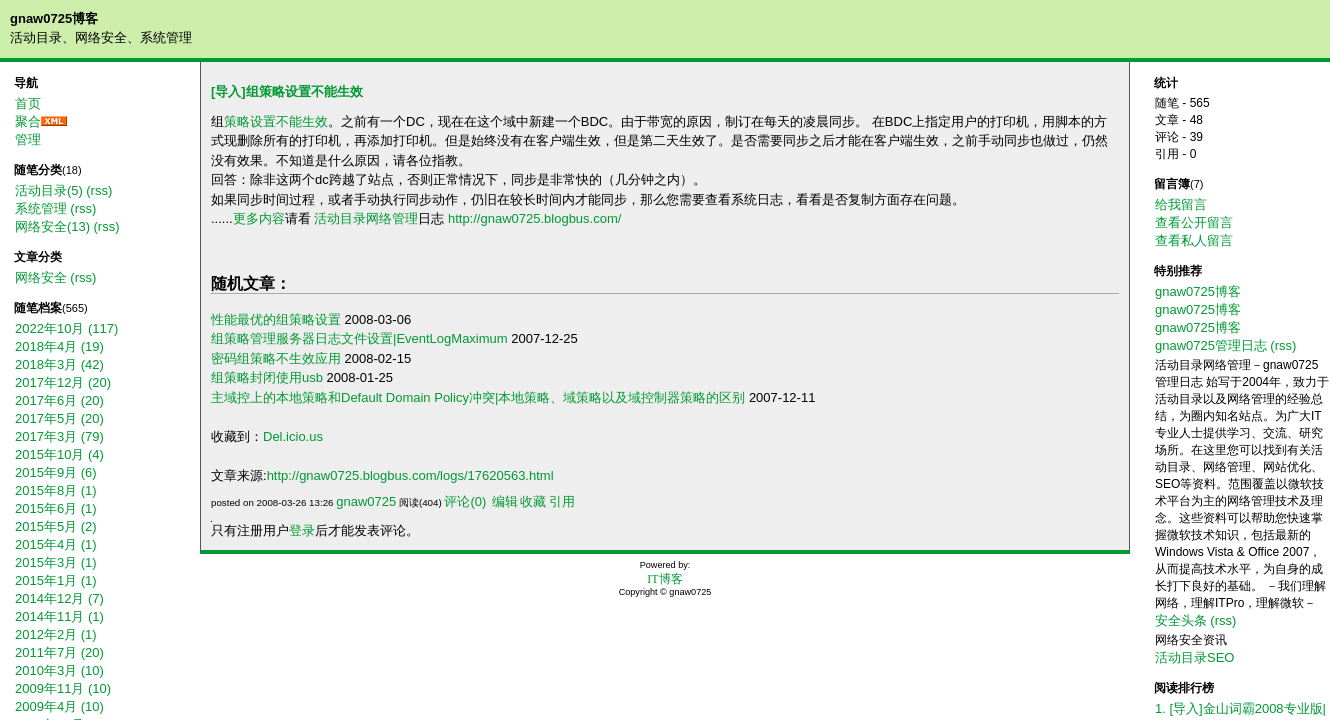  I want to click on 2015年4月 (1), so click(56, 544).